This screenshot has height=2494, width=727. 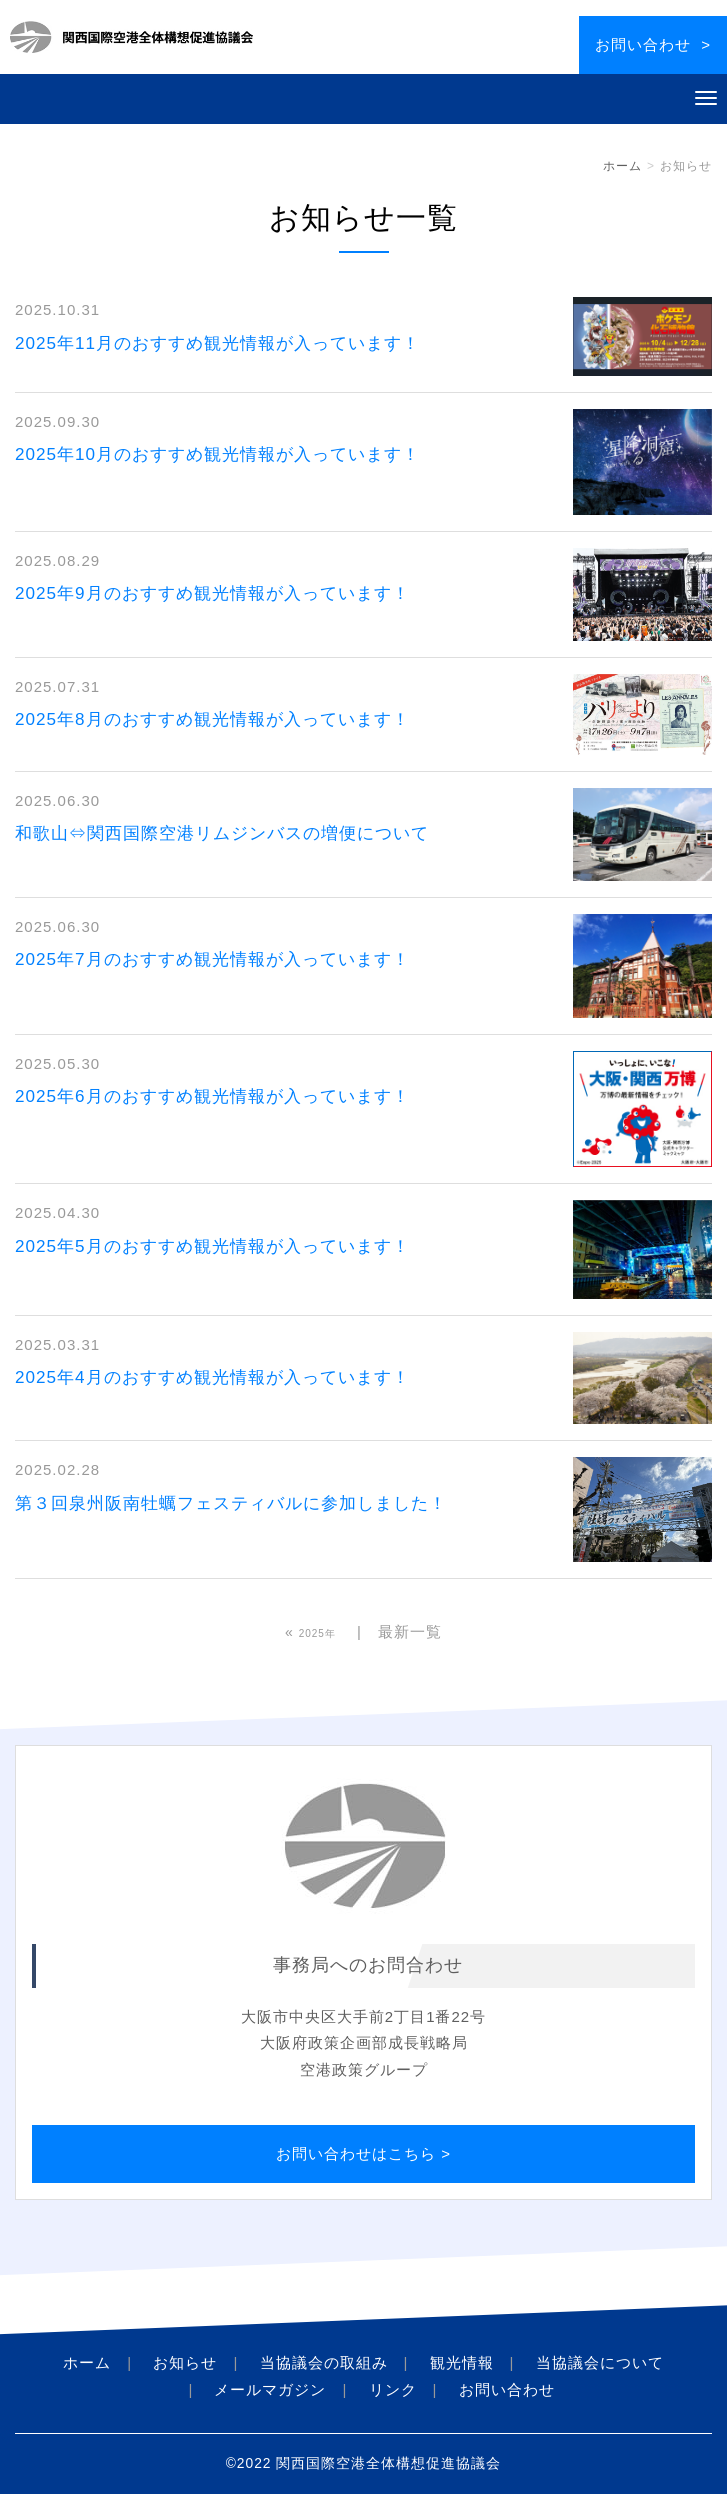 What do you see at coordinates (653, 44) in the screenshot?
I see `お問い合わせ >` at bounding box center [653, 44].